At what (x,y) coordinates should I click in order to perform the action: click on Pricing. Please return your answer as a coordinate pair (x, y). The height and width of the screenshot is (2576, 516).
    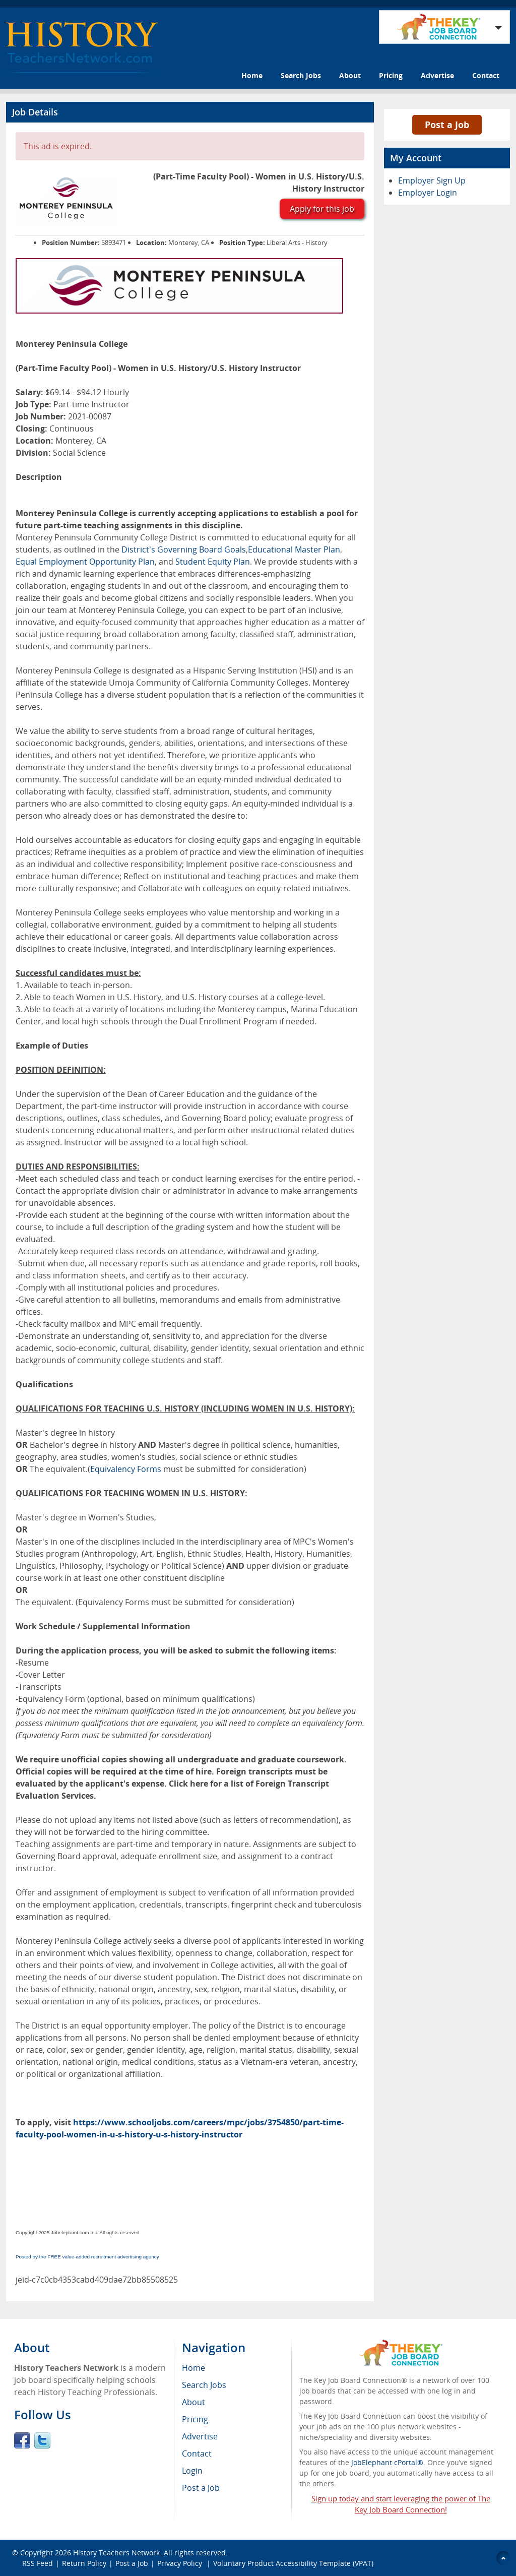
    Looking at the image, I should click on (391, 75).